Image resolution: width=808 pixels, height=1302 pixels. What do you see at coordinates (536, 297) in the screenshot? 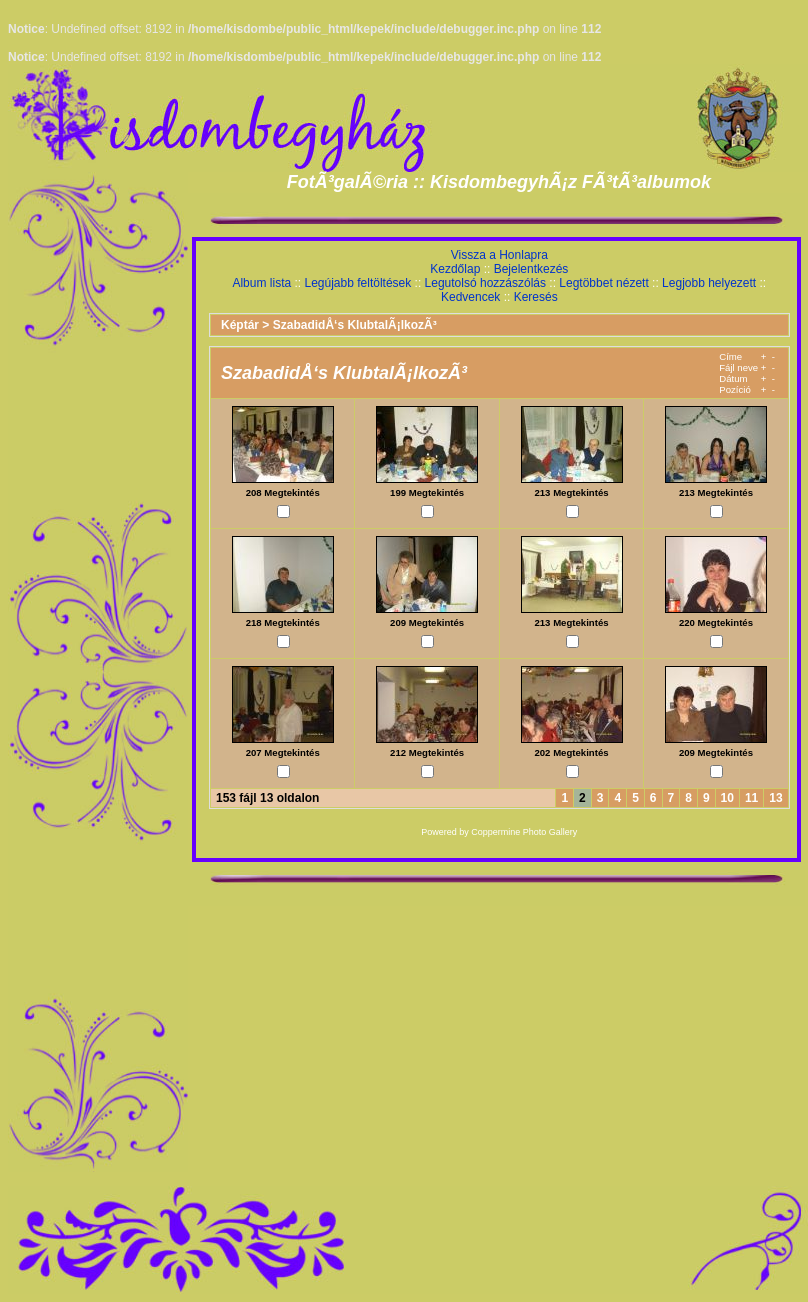
I see `Keresés` at bounding box center [536, 297].